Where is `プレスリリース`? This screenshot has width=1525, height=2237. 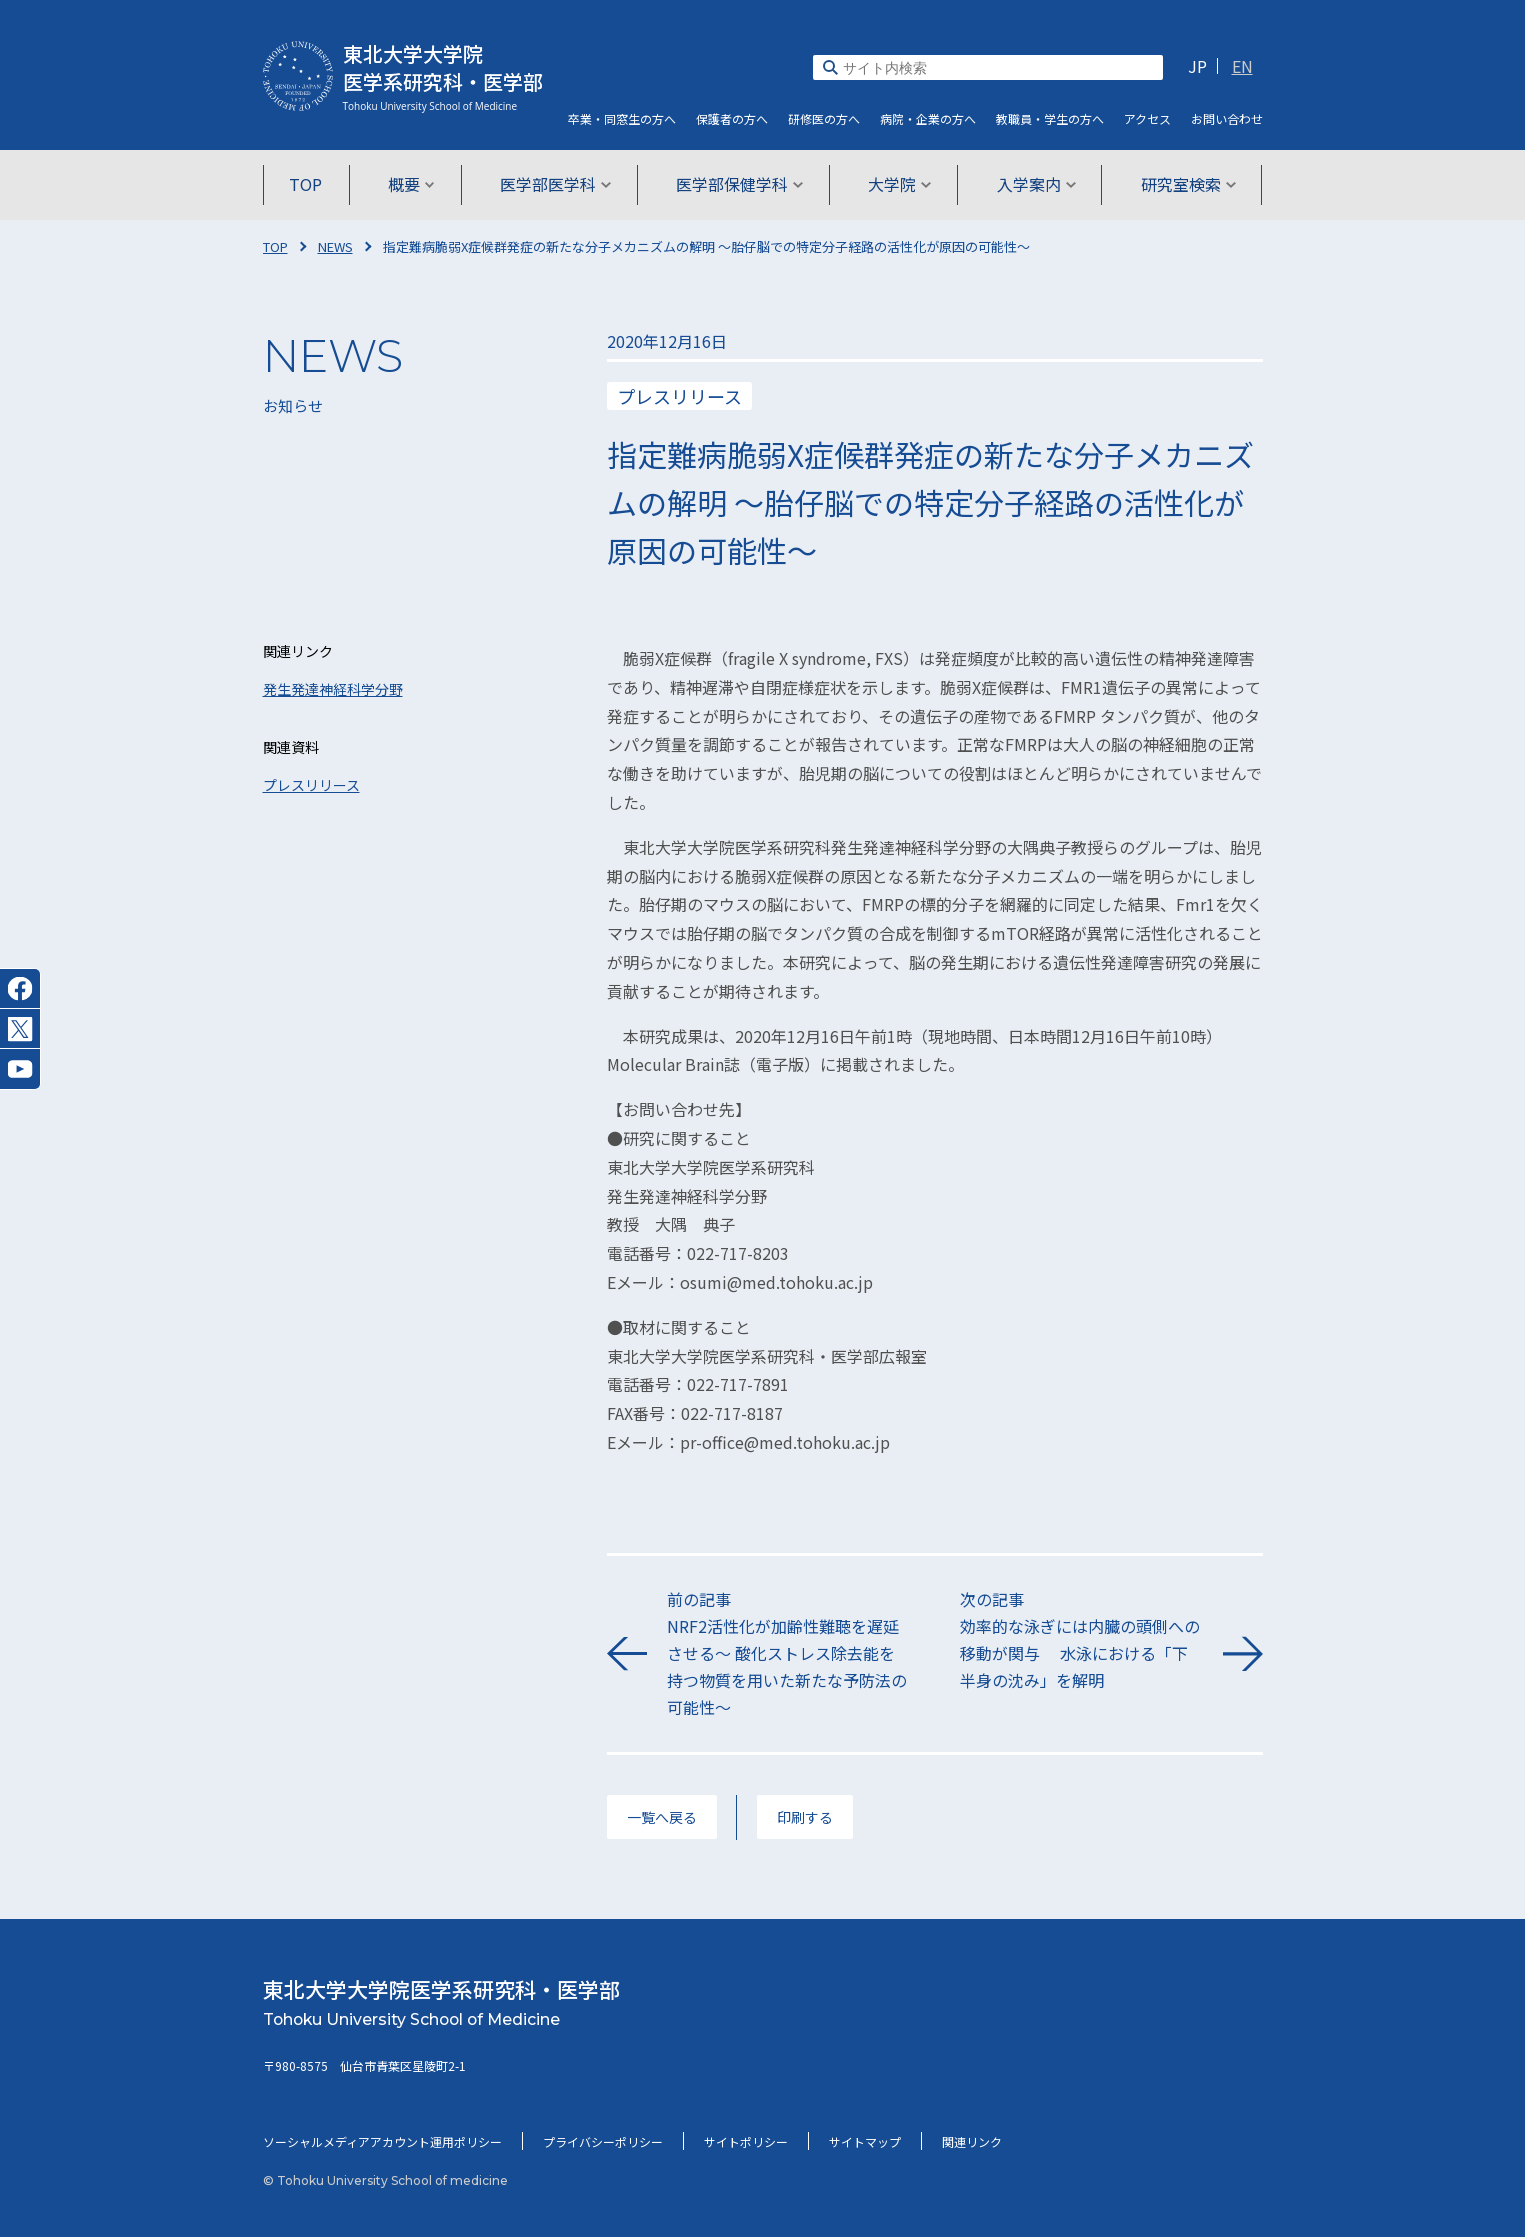 プレスリリース is located at coordinates (311, 785).